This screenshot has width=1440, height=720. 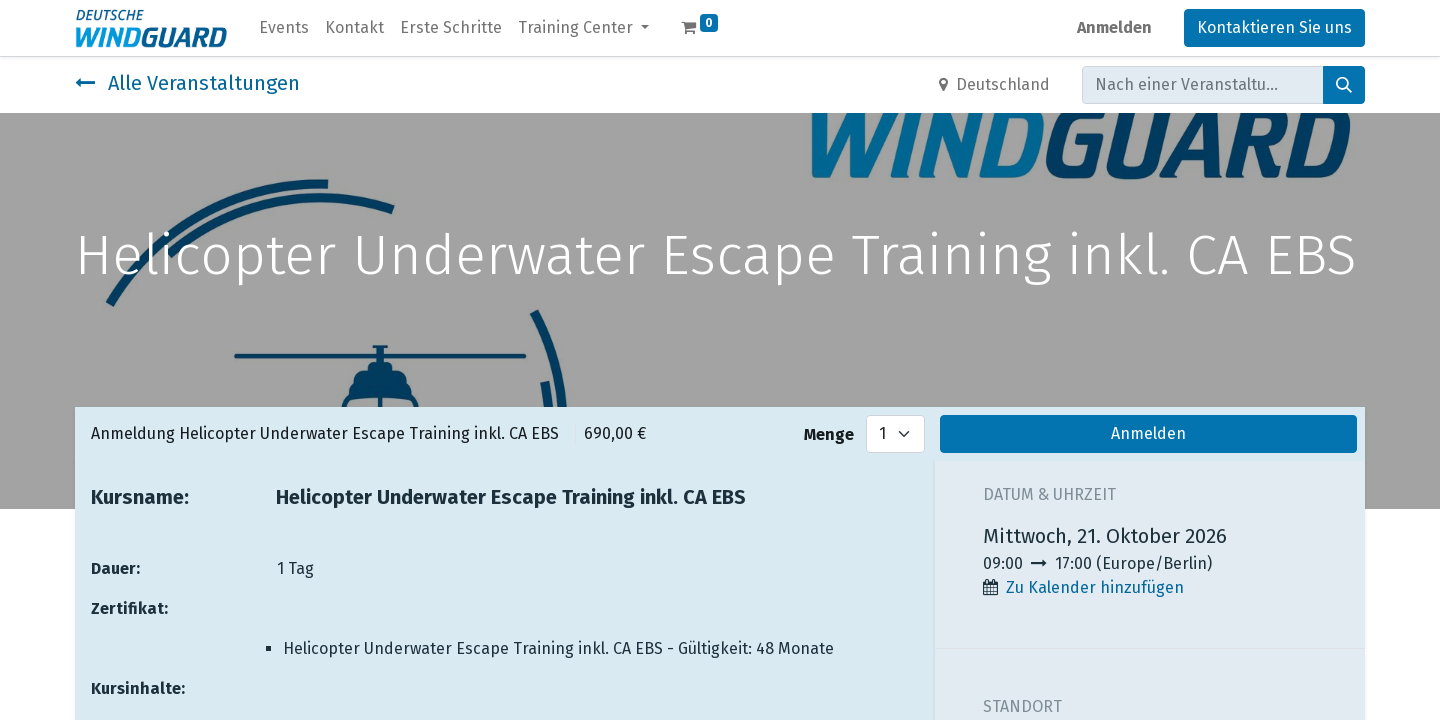 What do you see at coordinates (1274, 27) in the screenshot?
I see `Kontaktieren Sie uns` at bounding box center [1274, 27].